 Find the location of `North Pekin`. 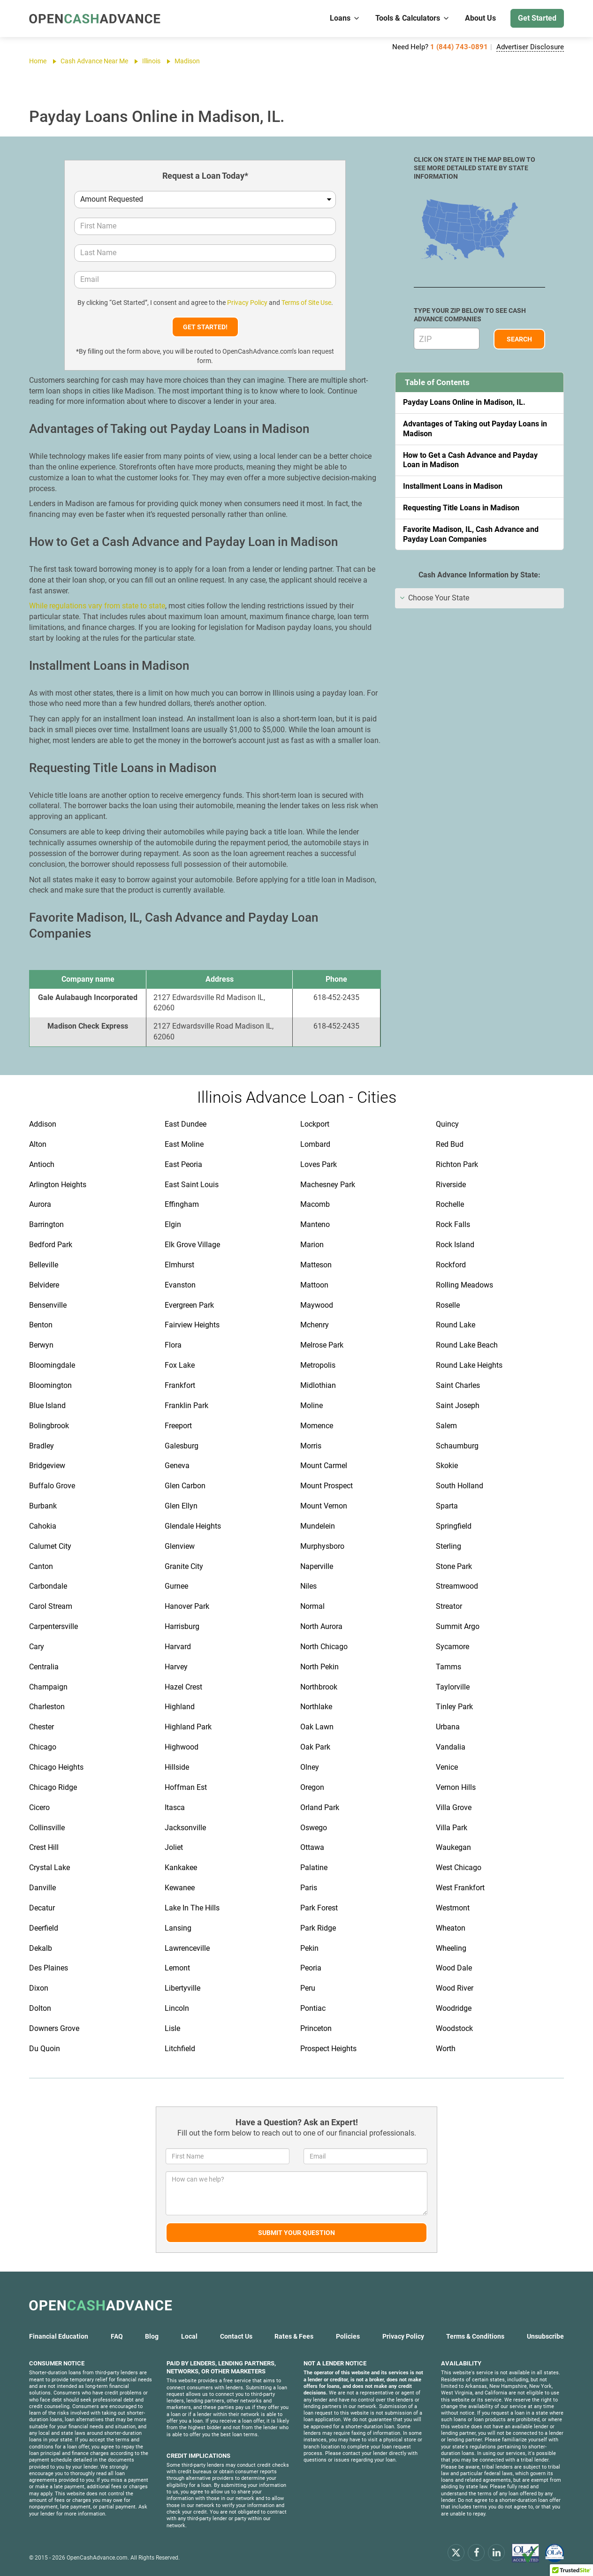

North Pekin is located at coordinates (319, 1666).